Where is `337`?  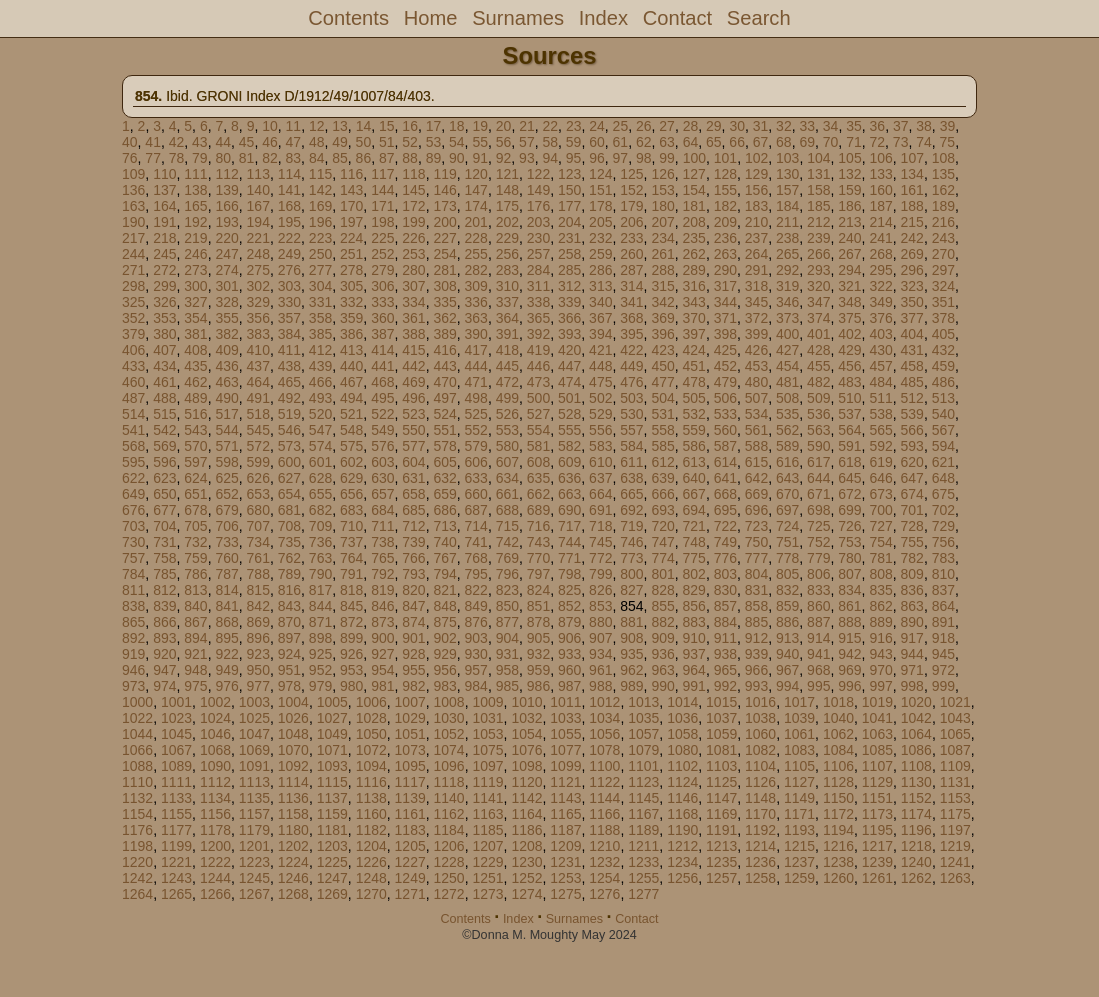
337 is located at coordinates (507, 302).